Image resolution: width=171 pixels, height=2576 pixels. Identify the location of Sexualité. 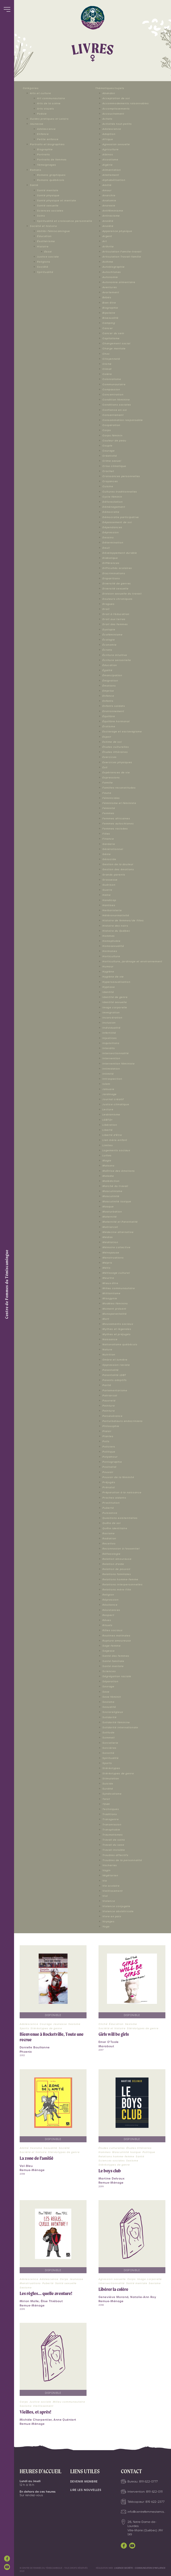
(109, 1707).